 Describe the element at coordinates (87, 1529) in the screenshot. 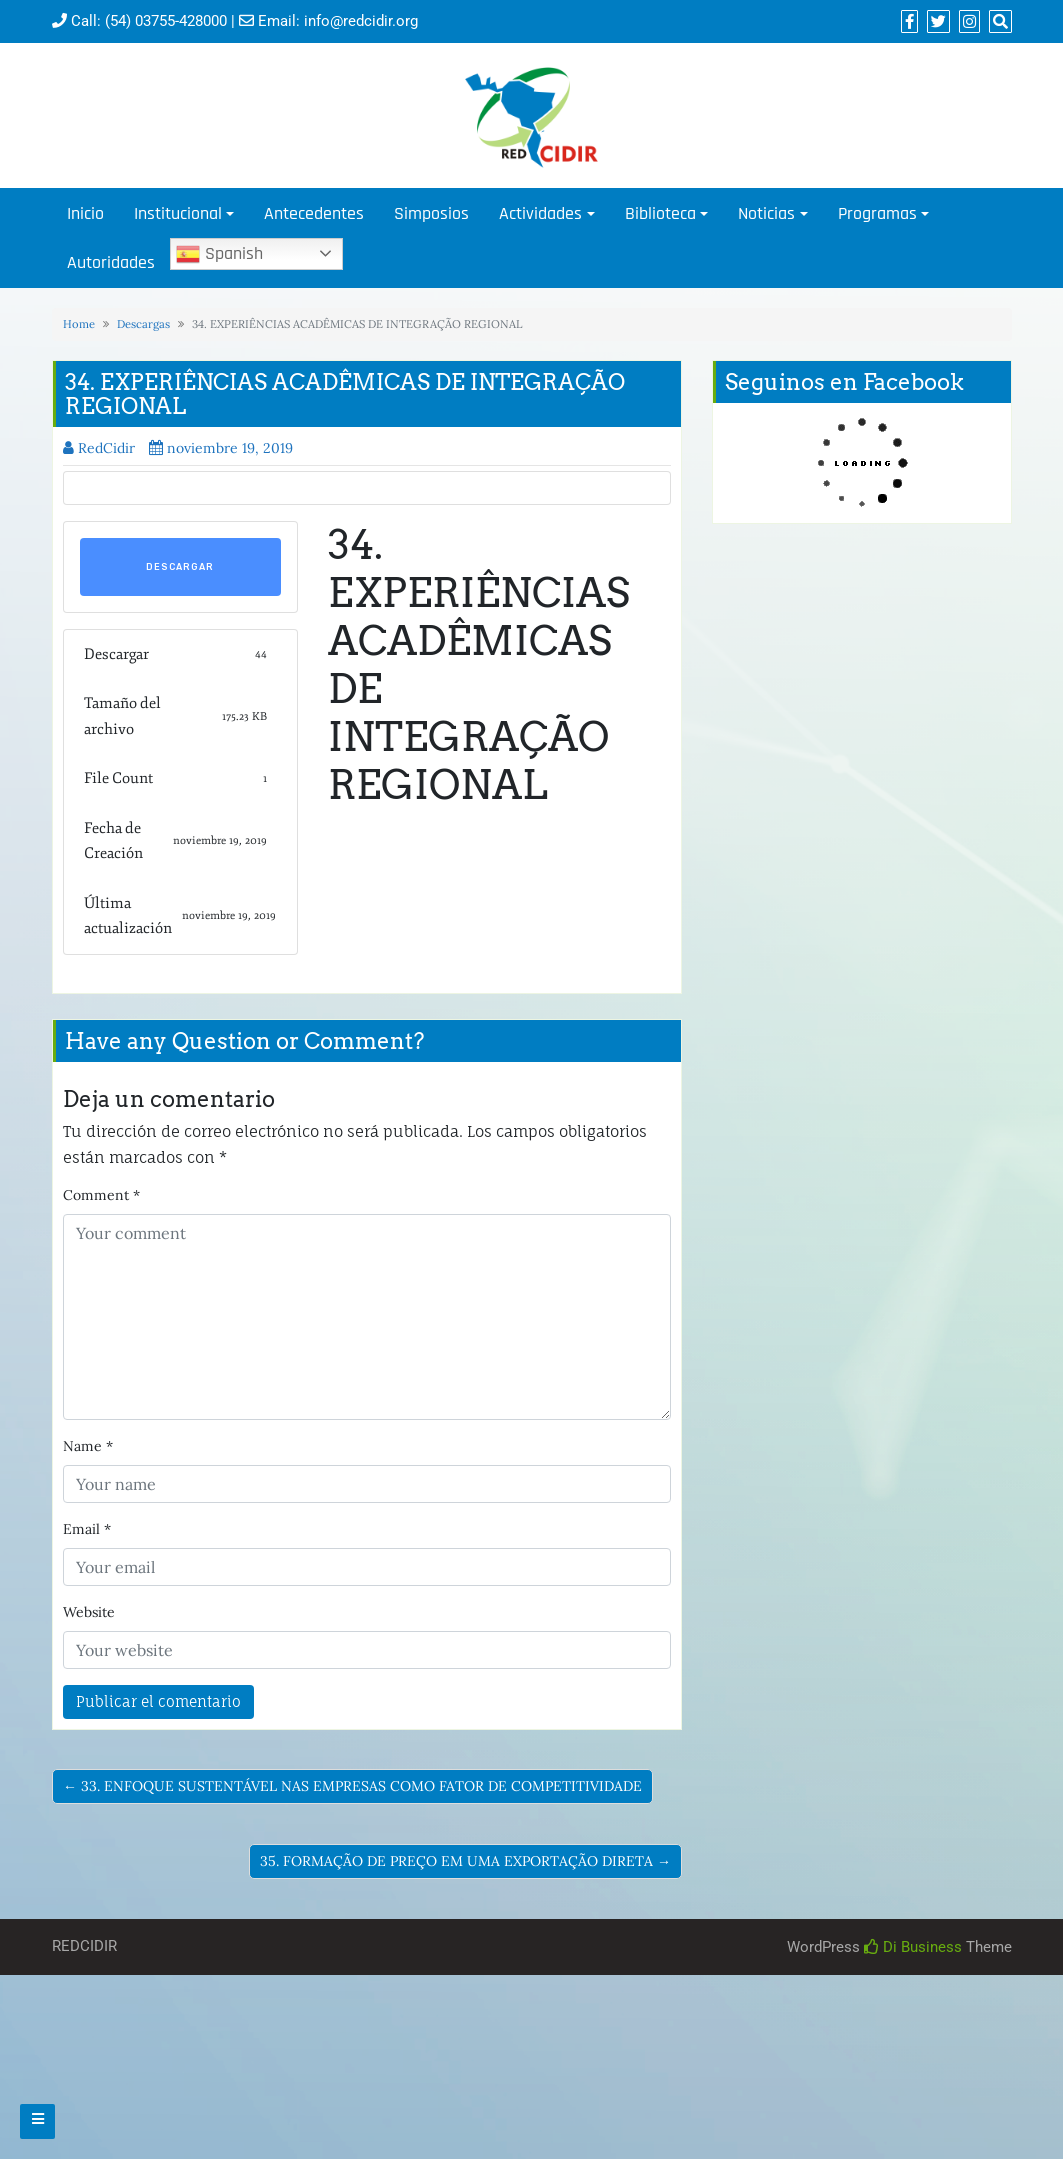

I see `Email` at that location.